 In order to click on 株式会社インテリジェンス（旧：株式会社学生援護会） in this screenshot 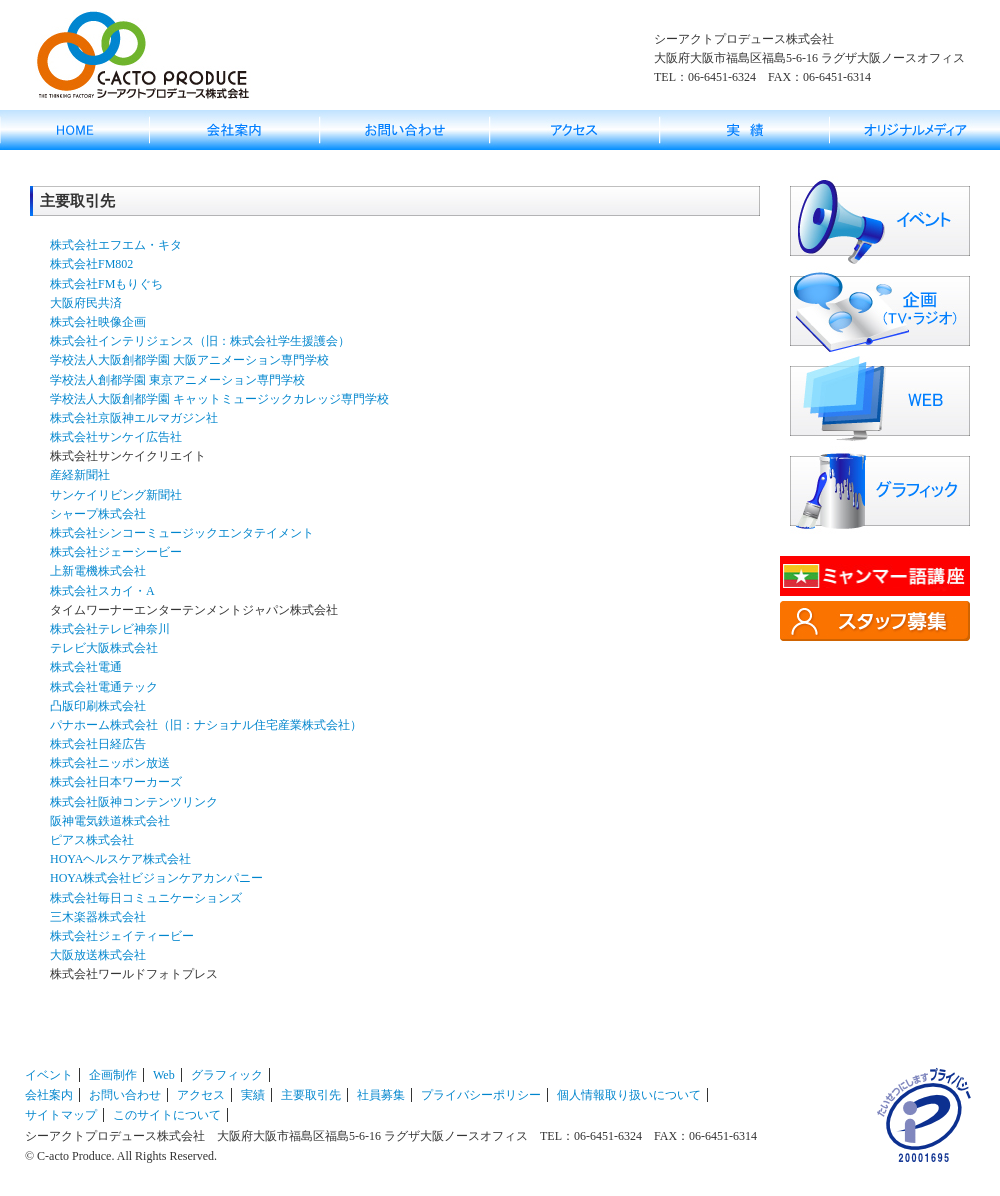, I will do `click(200, 341)`.